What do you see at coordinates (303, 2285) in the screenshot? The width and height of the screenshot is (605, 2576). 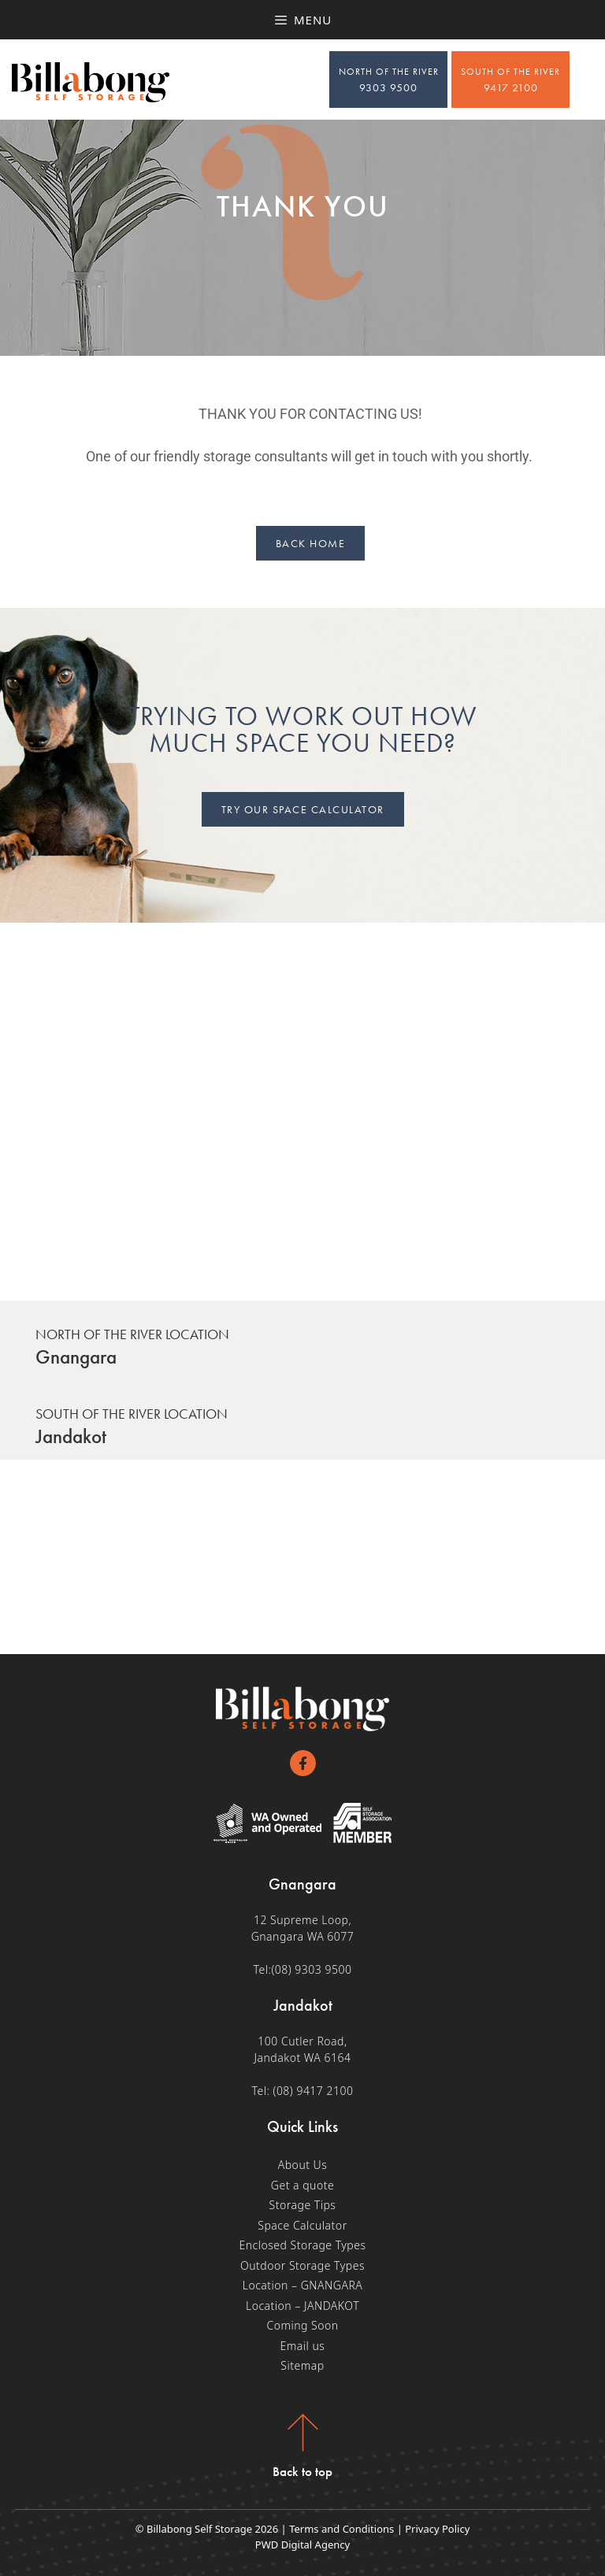 I see `Location – GNANGARA` at bounding box center [303, 2285].